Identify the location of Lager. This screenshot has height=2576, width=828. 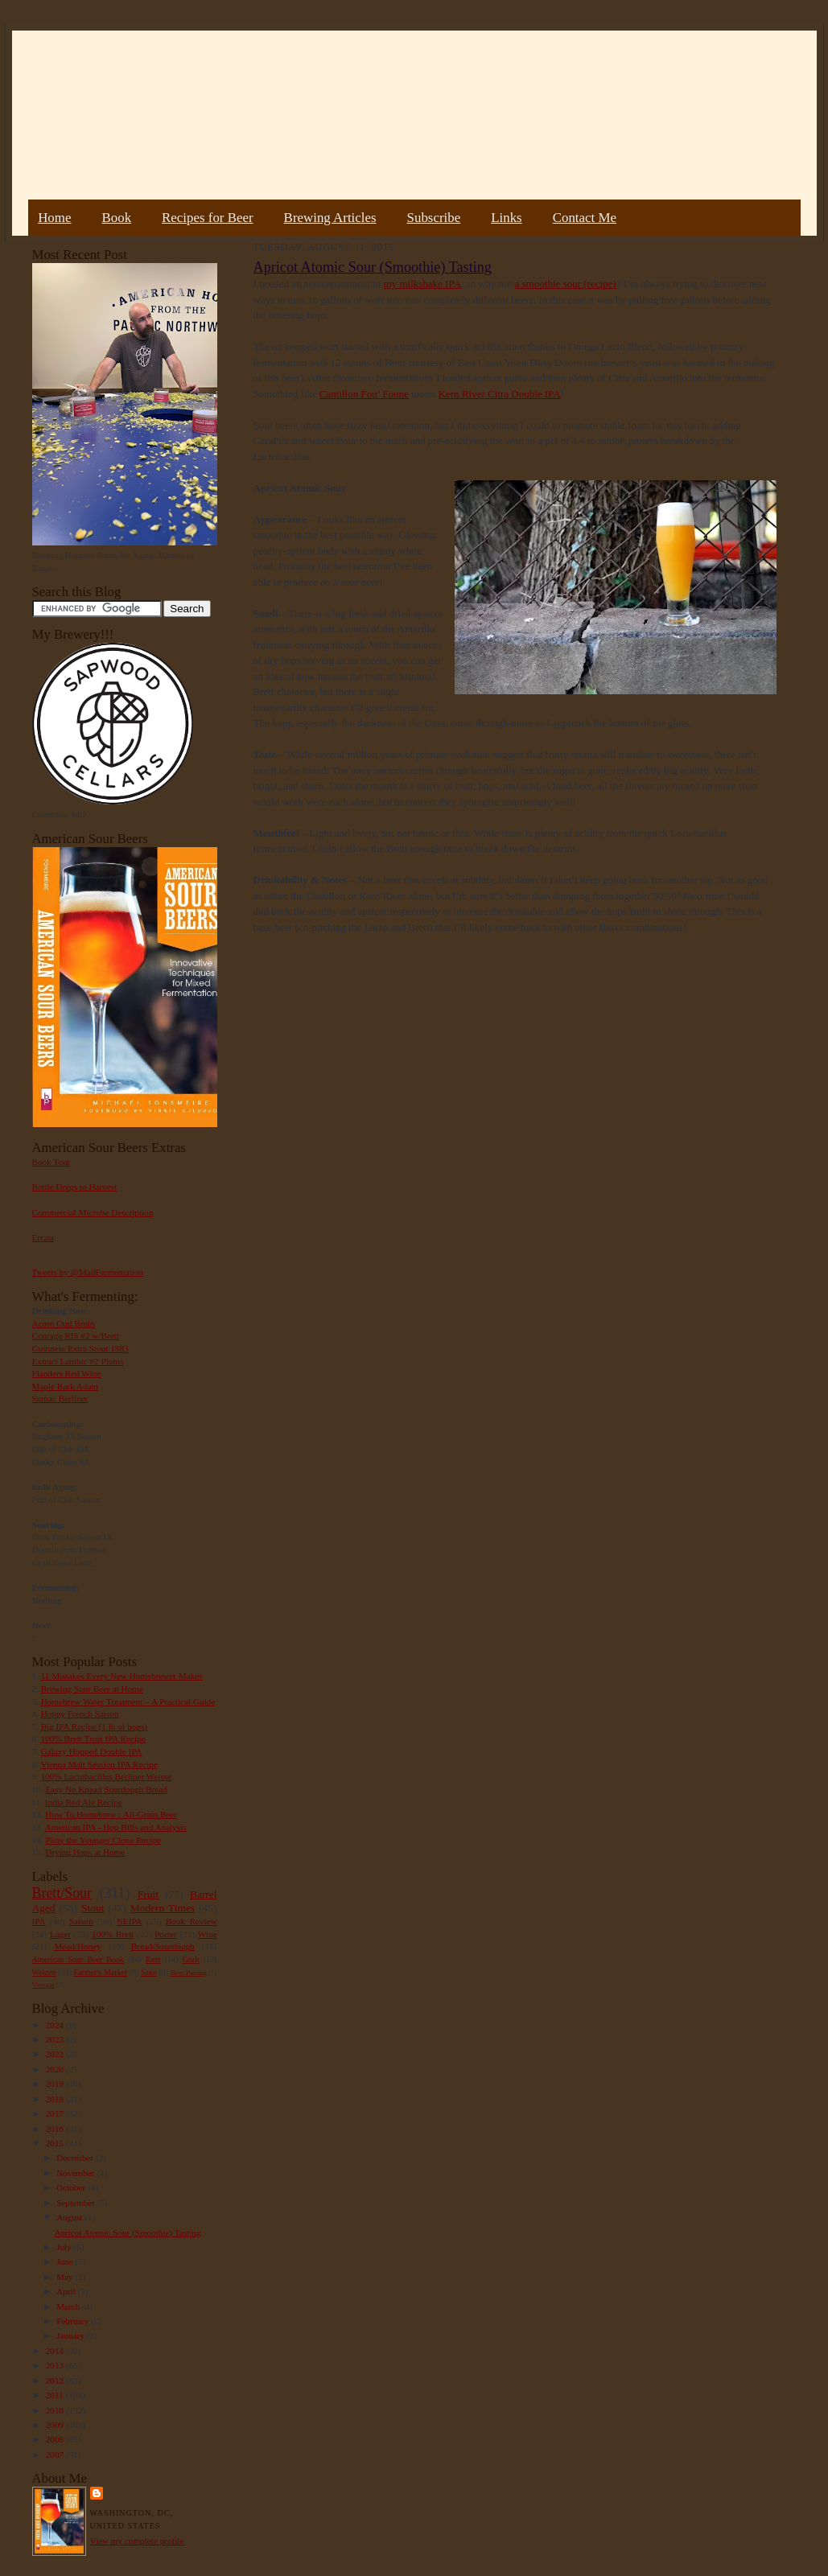
(60, 1934).